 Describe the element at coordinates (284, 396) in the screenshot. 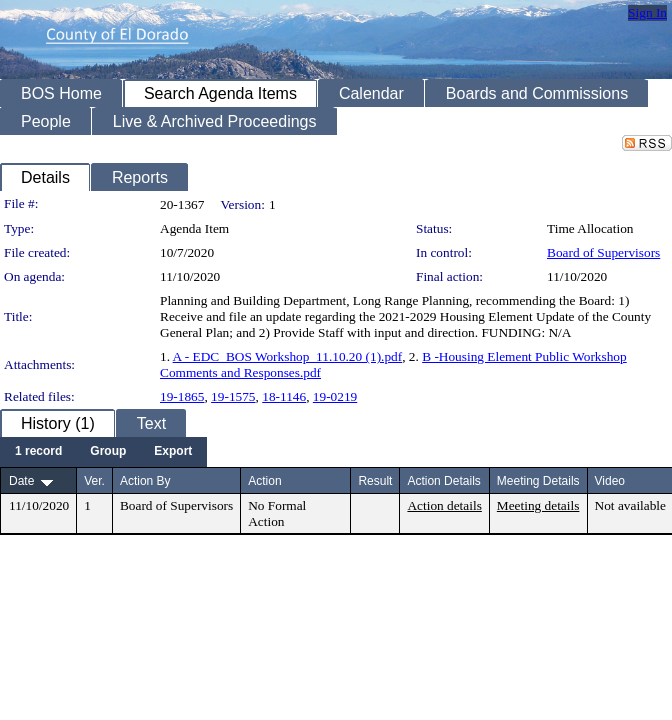

I see `18-1146` at that location.